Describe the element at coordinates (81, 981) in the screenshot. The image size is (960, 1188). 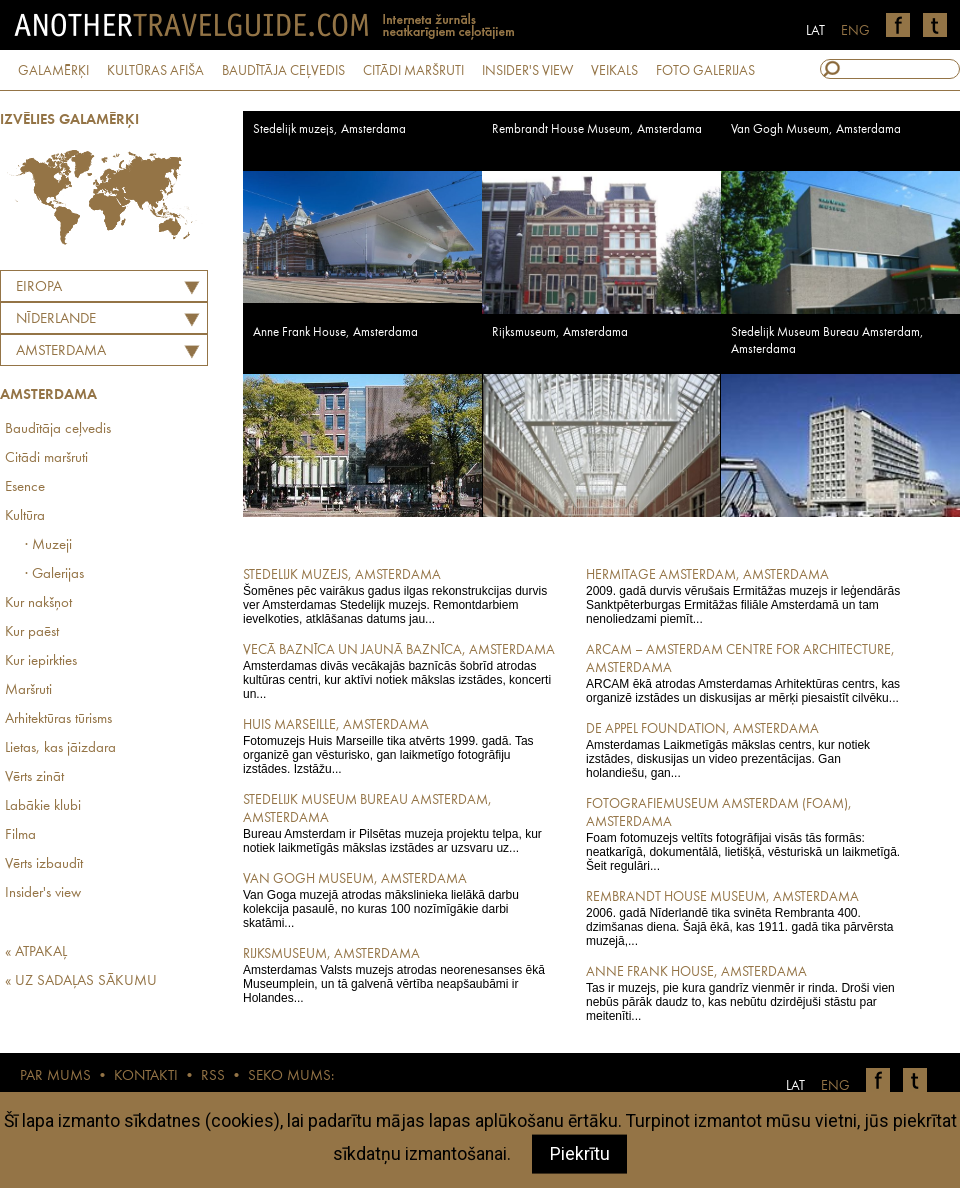
I see `« UZ SADAĻAS SĀKUMU` at that location.